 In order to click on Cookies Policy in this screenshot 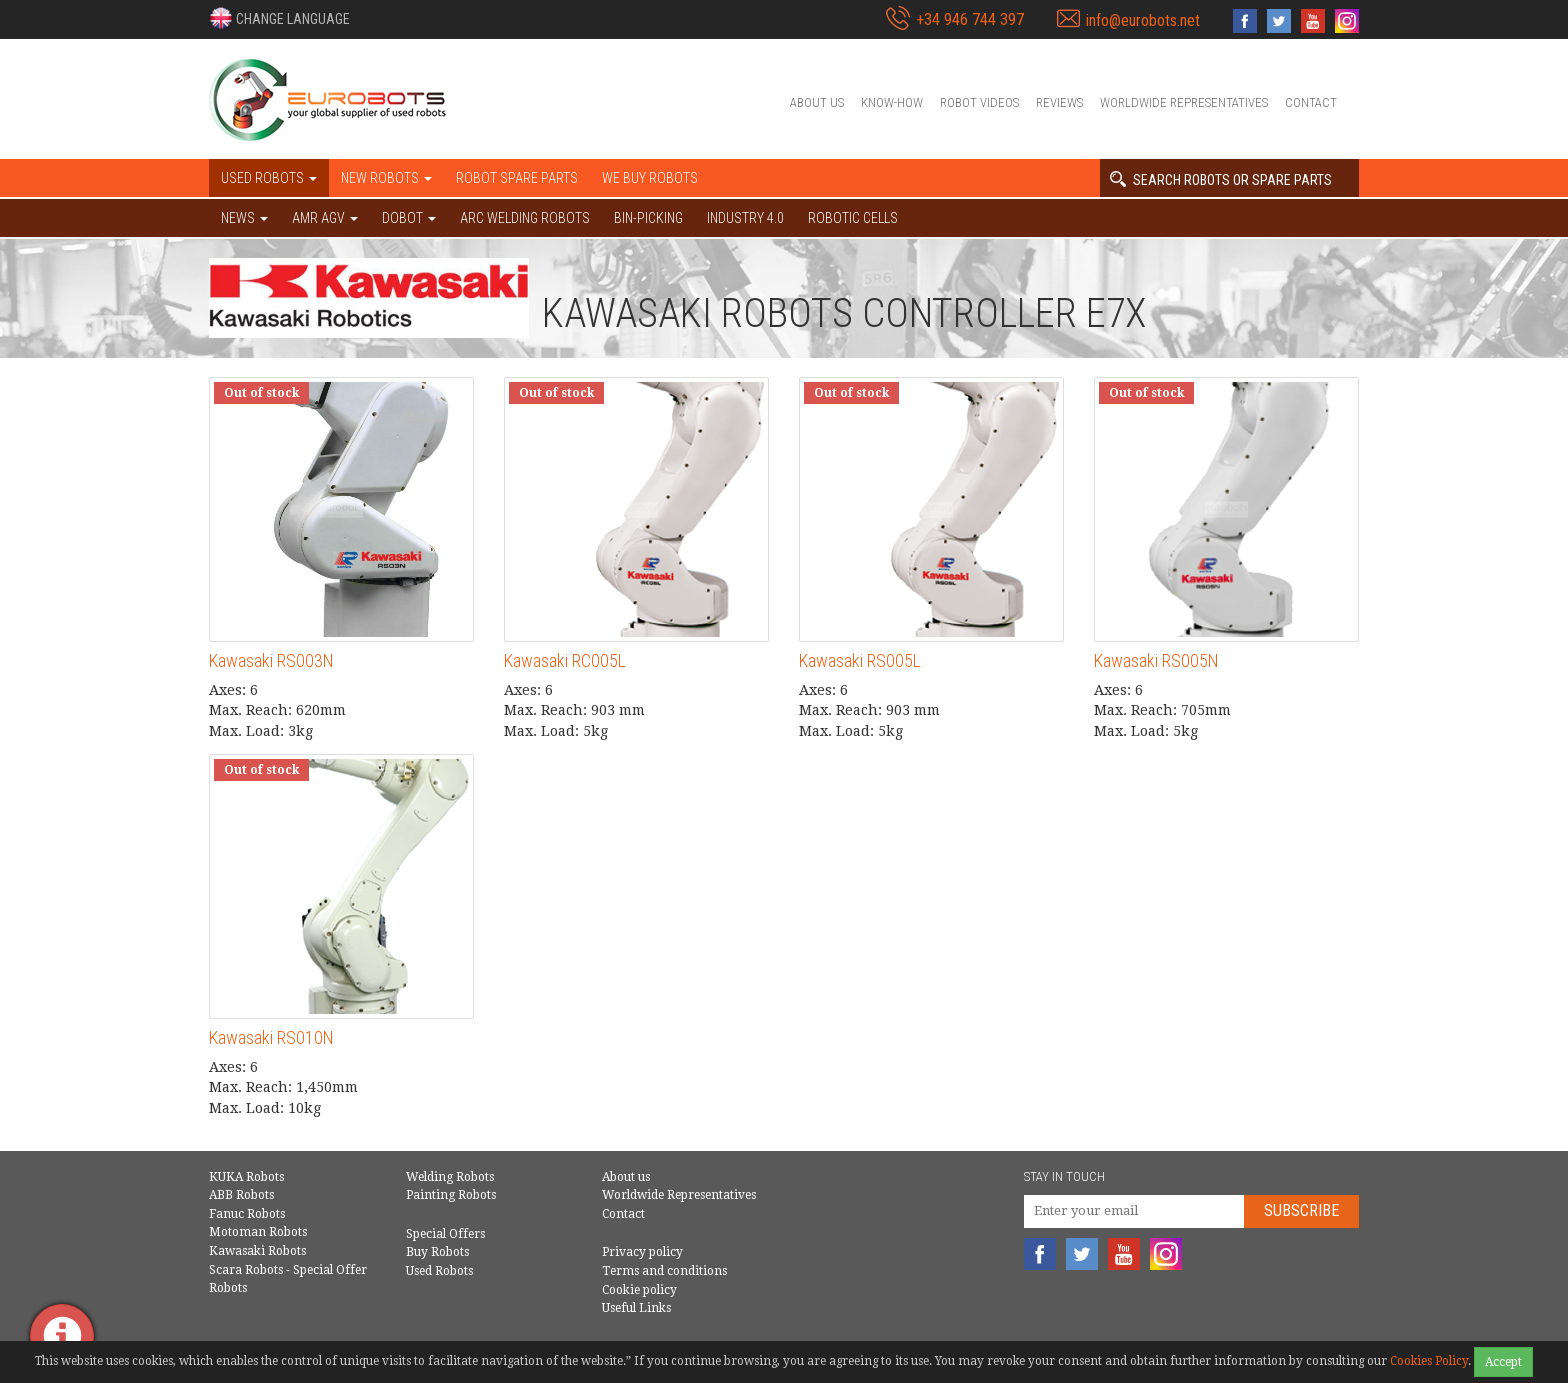, I will do `click(1429, 1361)`.